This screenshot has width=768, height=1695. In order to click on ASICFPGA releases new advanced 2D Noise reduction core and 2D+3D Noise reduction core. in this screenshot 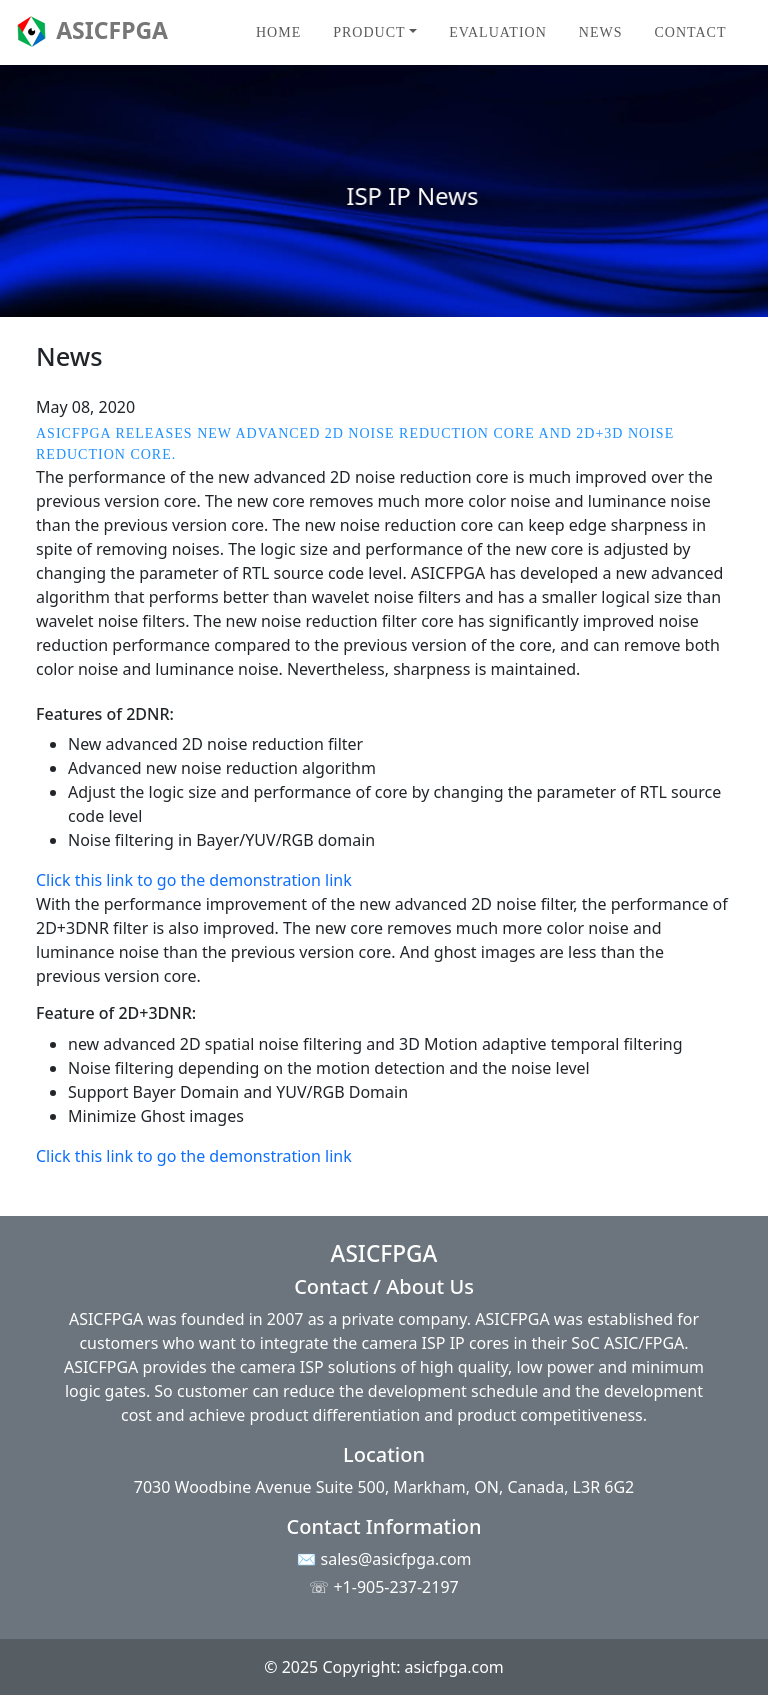, I will do `click(355, 444)`.